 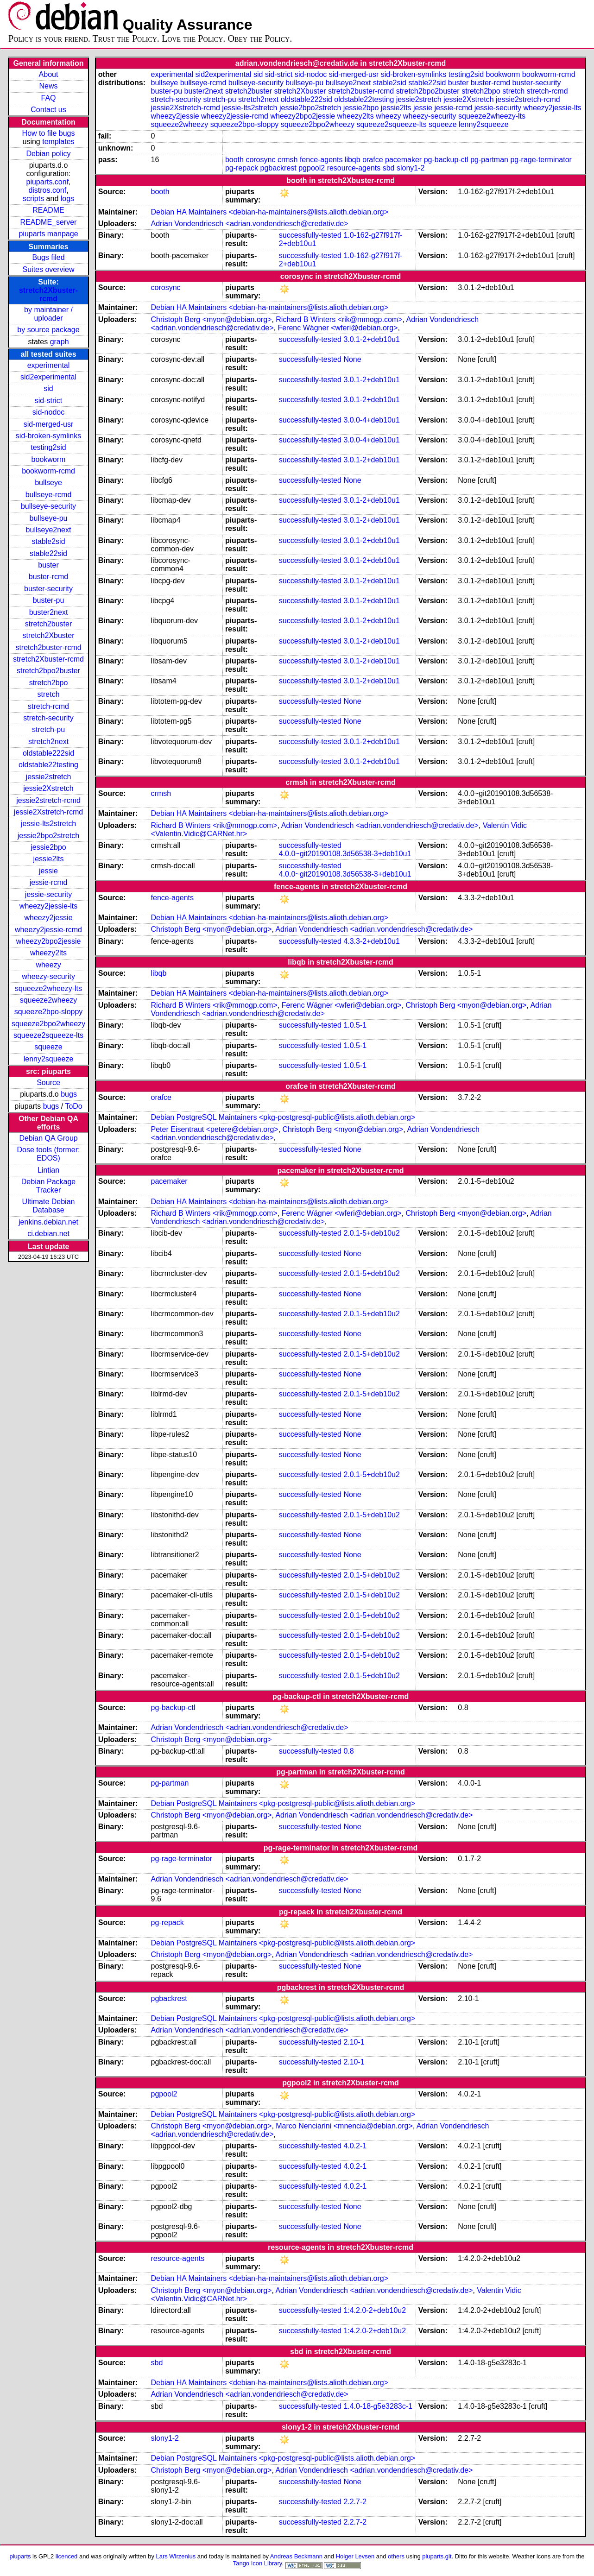 I want to click on FAQ, so click(x=48, y=98).